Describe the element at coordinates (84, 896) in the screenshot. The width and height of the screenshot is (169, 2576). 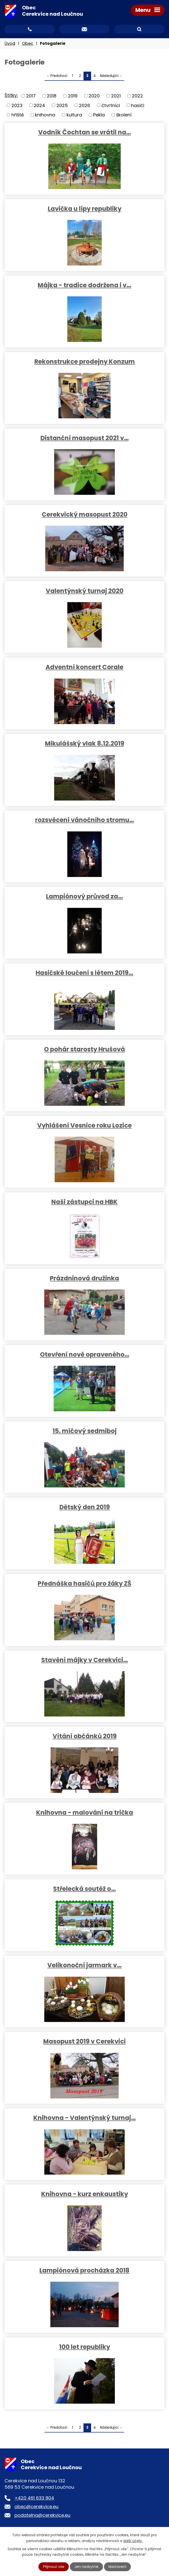
I see `Lampiónový průvod za…` at that location.